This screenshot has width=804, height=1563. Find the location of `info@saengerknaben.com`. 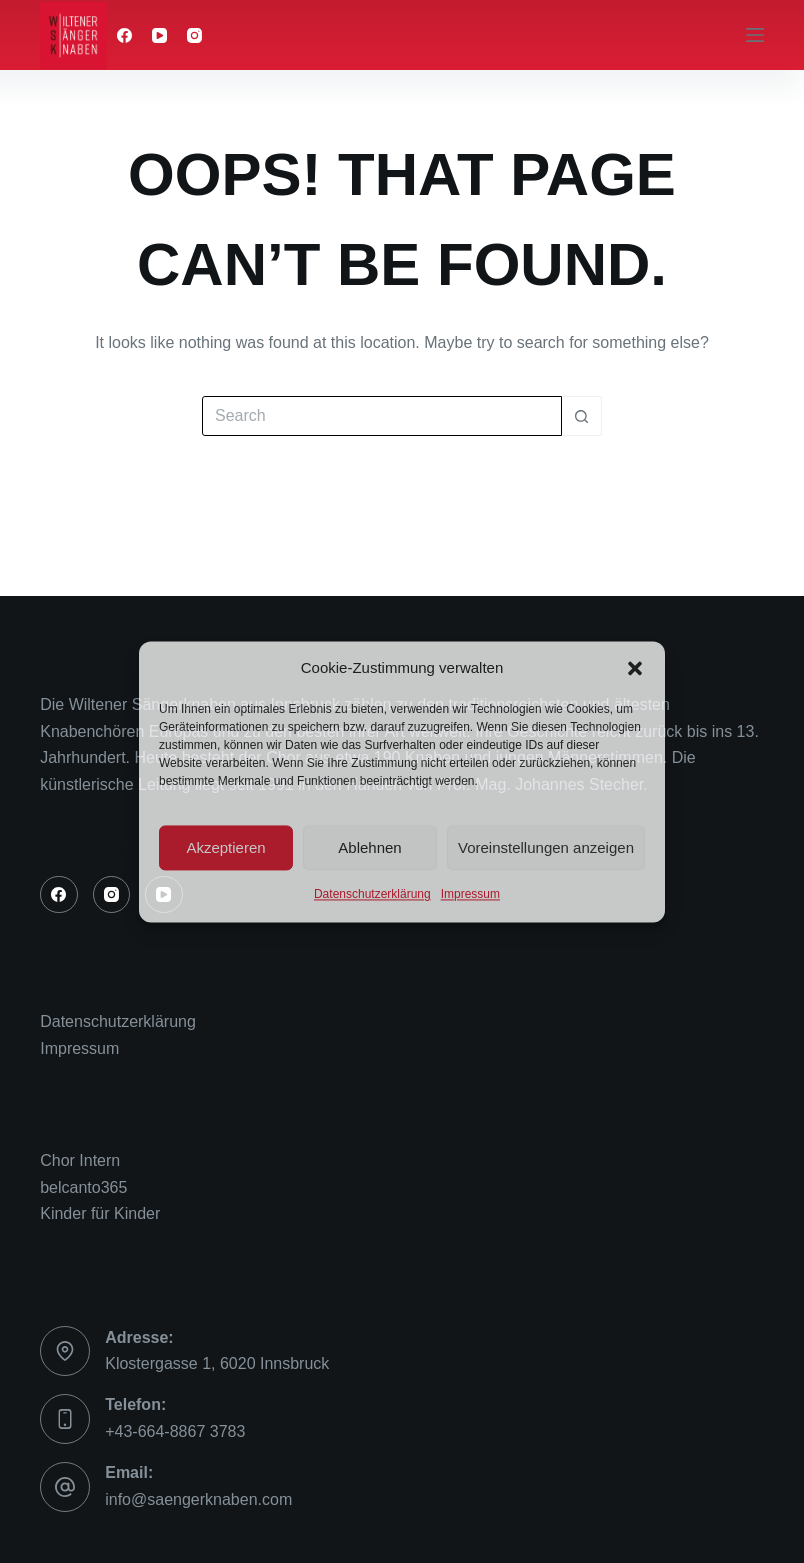

info@saengerknaben.com is located at coordinates (198, 1499).